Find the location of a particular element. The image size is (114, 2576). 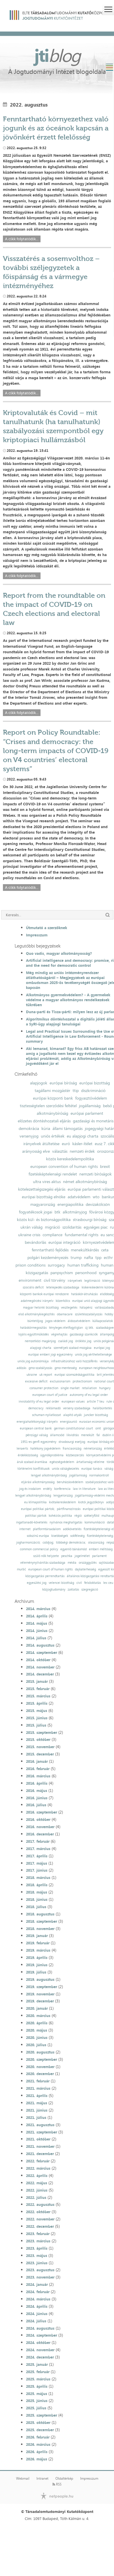

2020. szeptember is located at coordinates (41, 2059).